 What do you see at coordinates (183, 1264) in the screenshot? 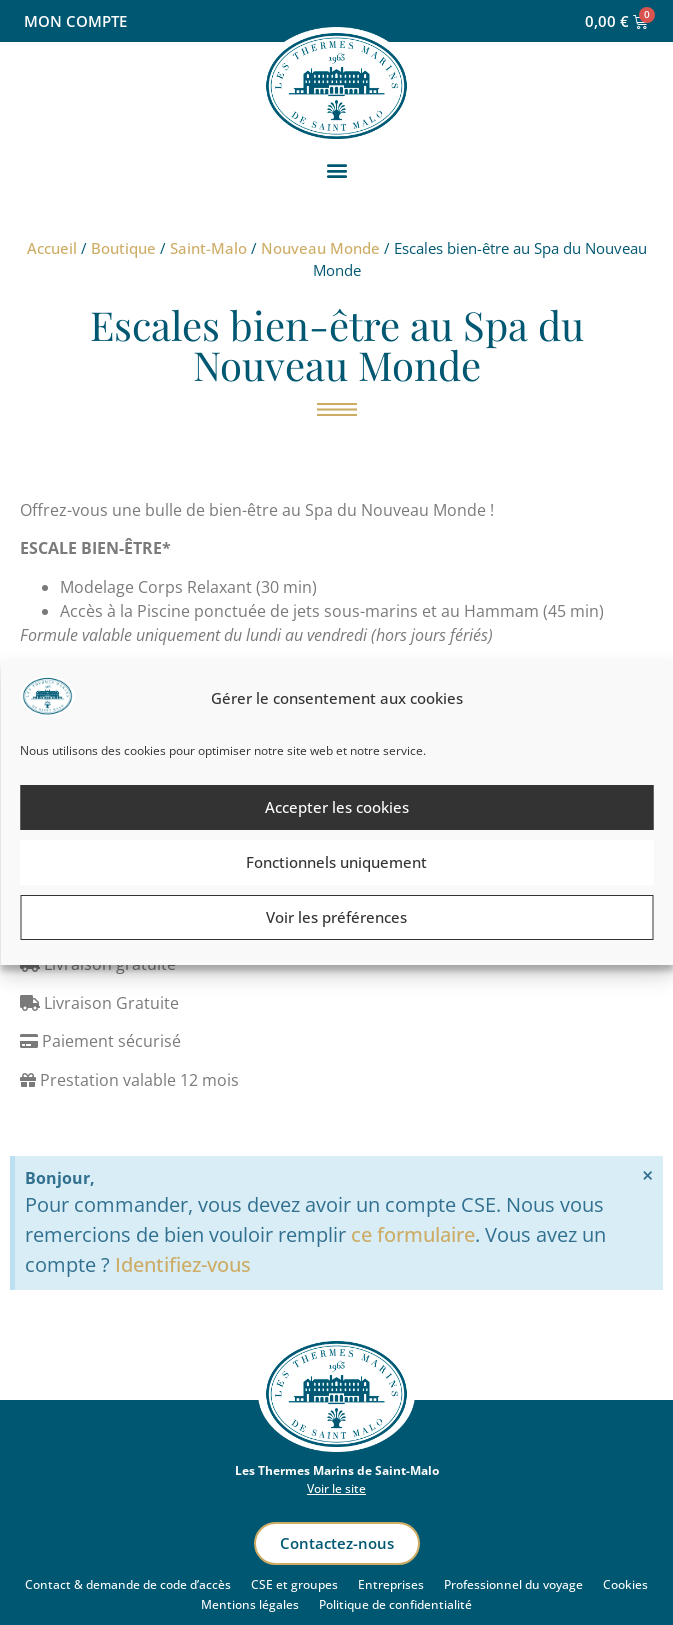
I see `Identifiez-vous` at bounding box center [183, 1264].